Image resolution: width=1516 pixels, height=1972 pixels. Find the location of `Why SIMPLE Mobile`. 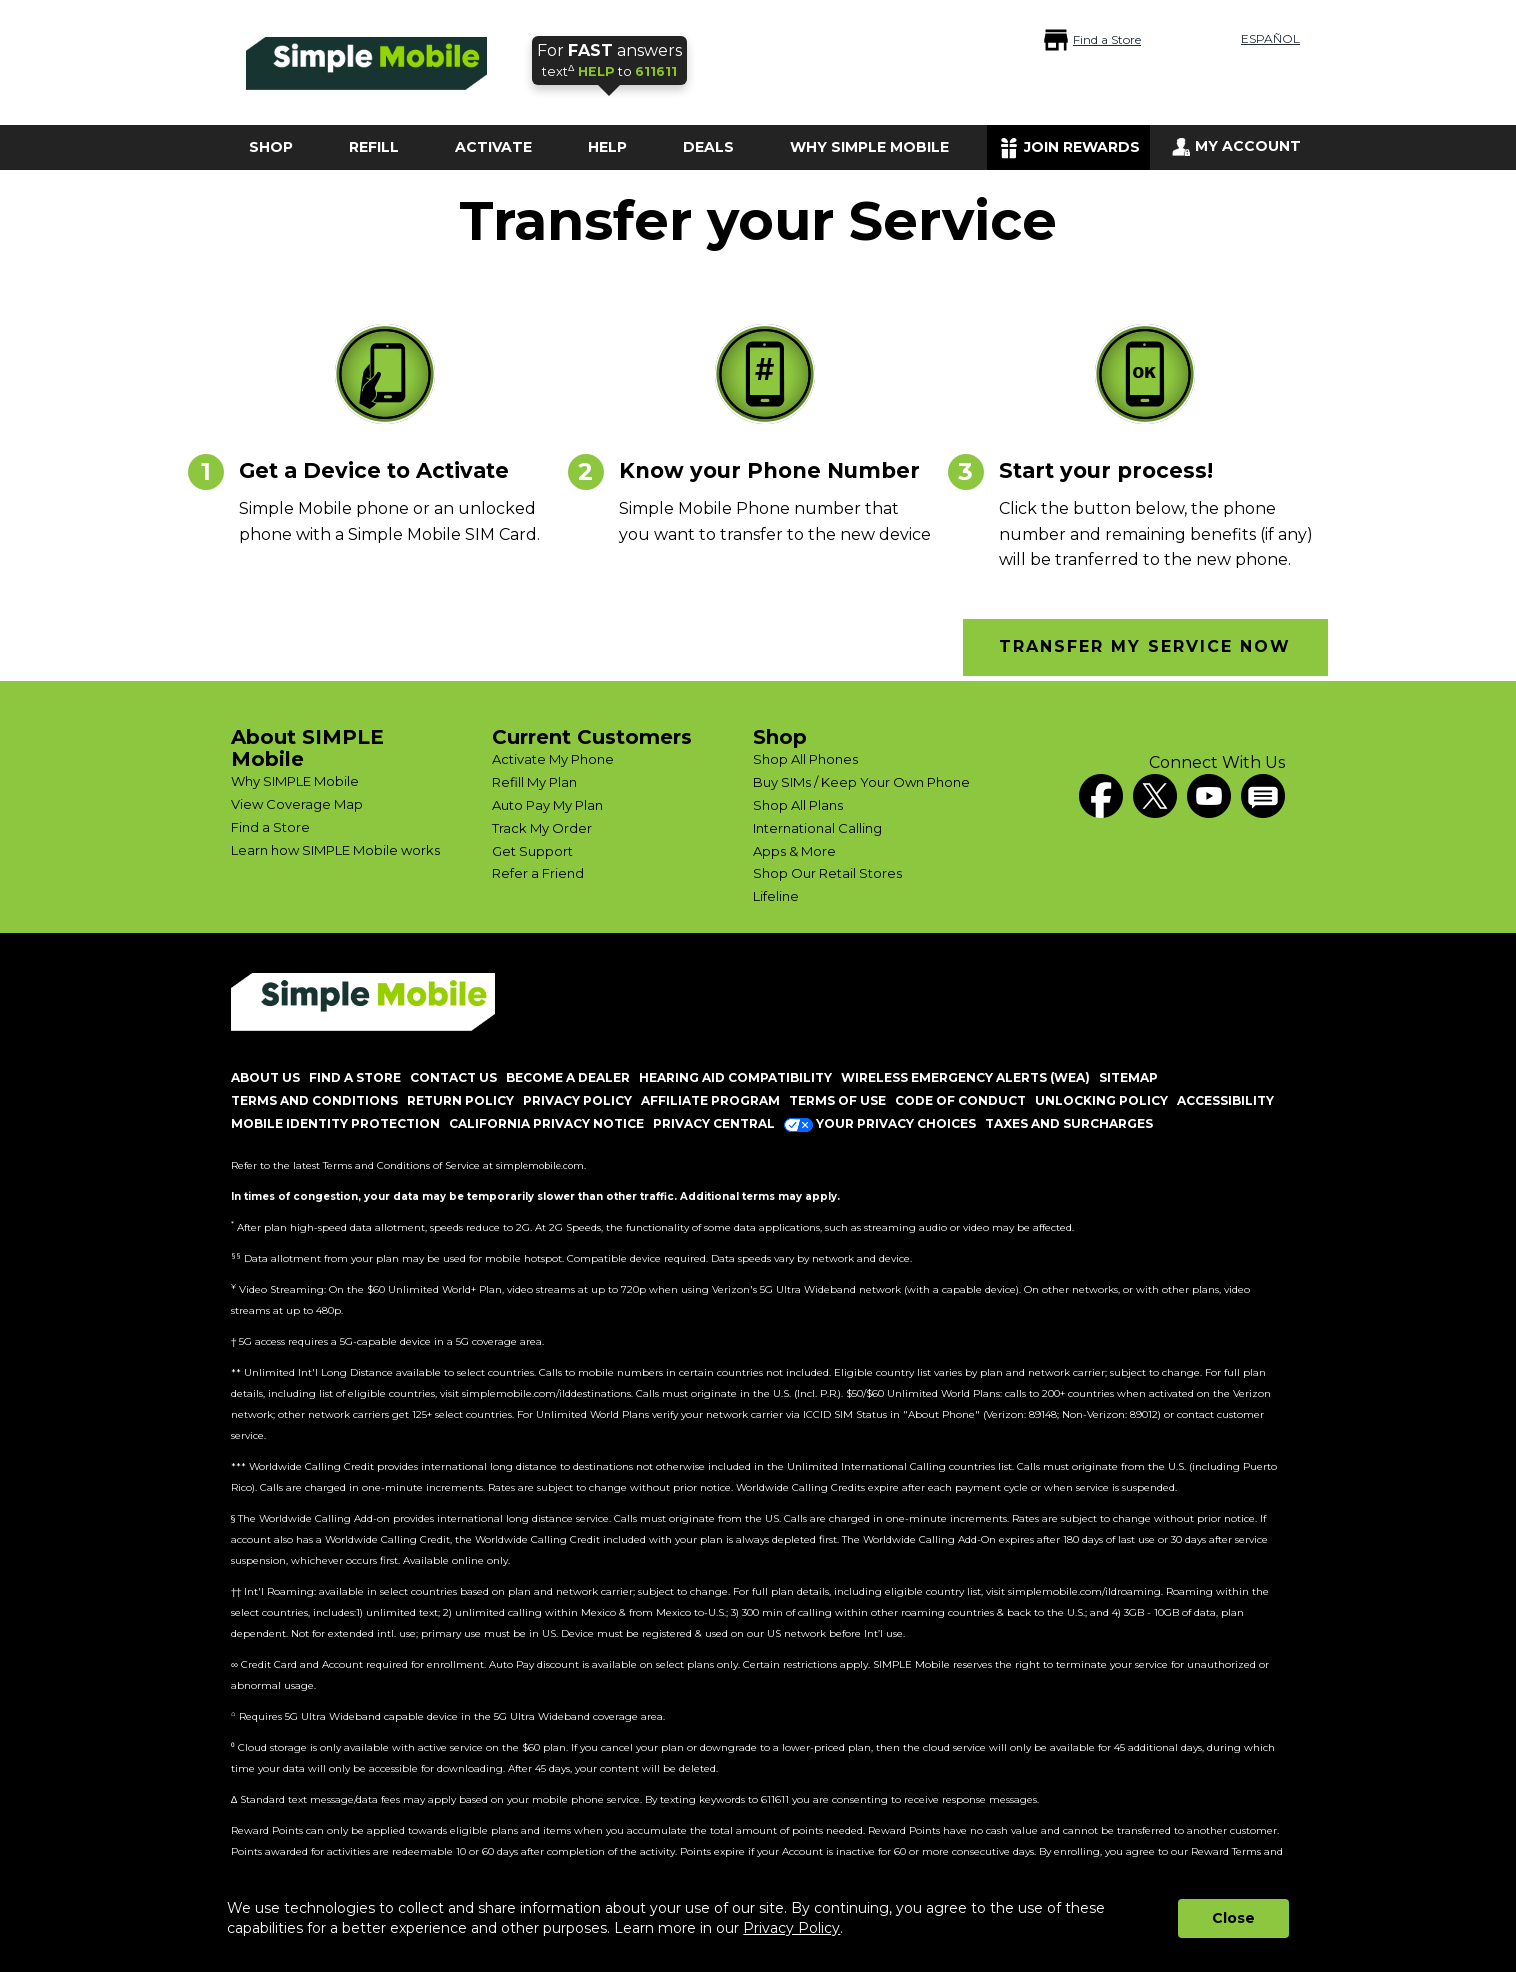

Why SIMPLE Mobile is located at coordinates (295, 781).